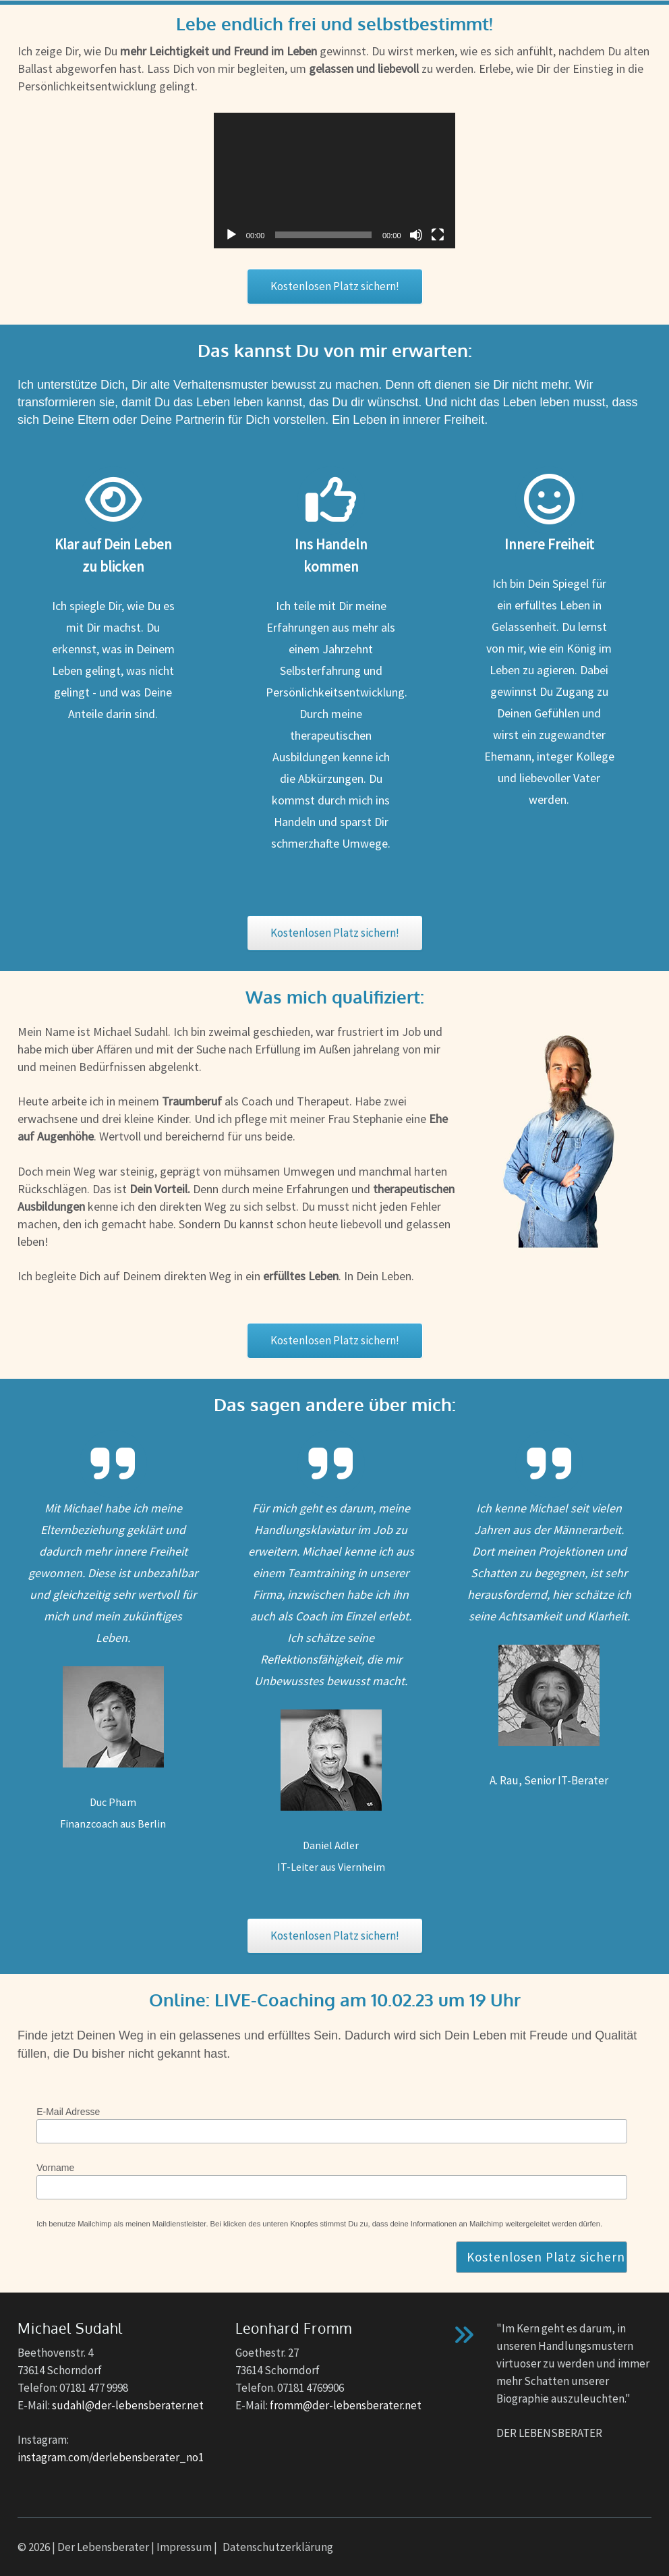 This screenshot has width=669, height=2576. I want to click on Der Lebensberater, so click(103, 2547).